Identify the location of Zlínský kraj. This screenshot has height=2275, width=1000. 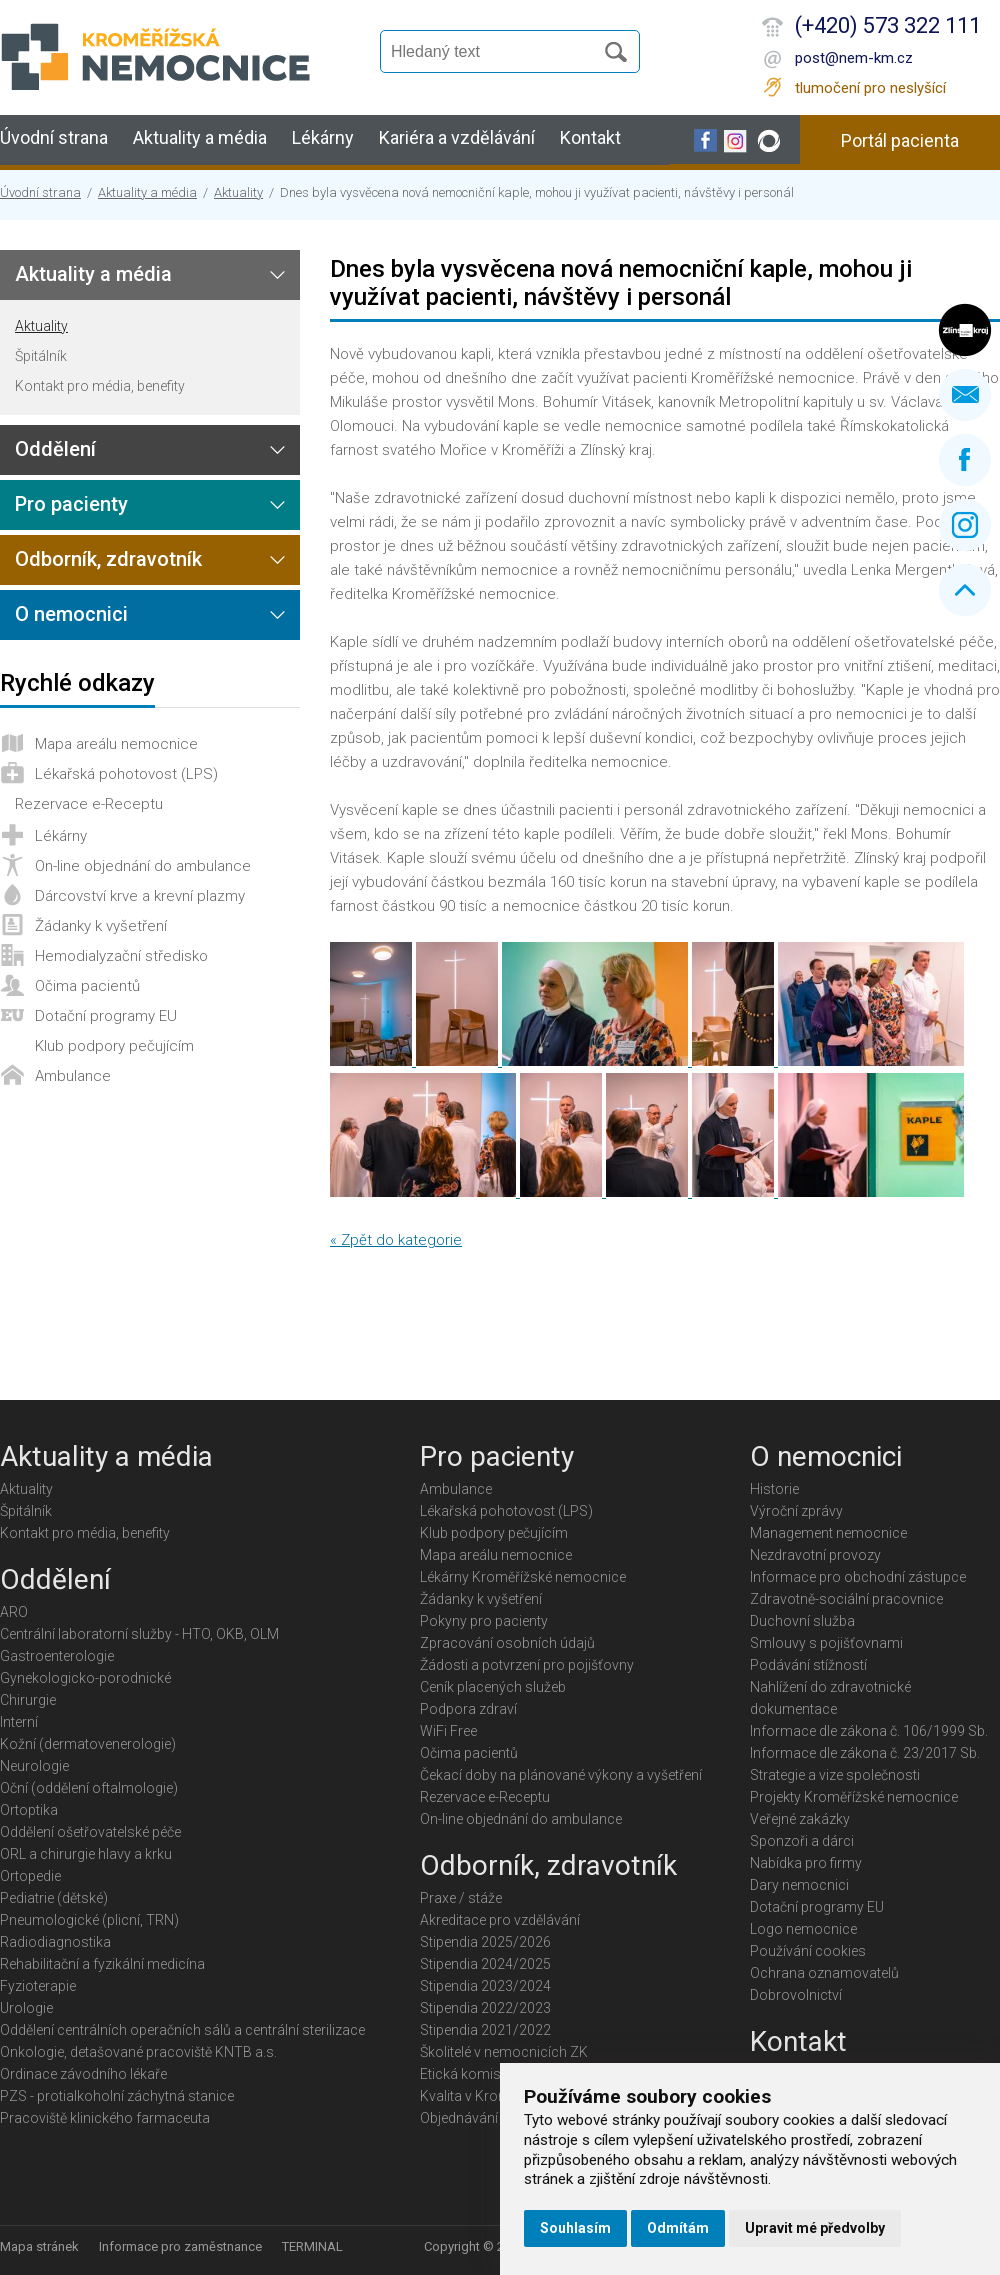
(965, 330).